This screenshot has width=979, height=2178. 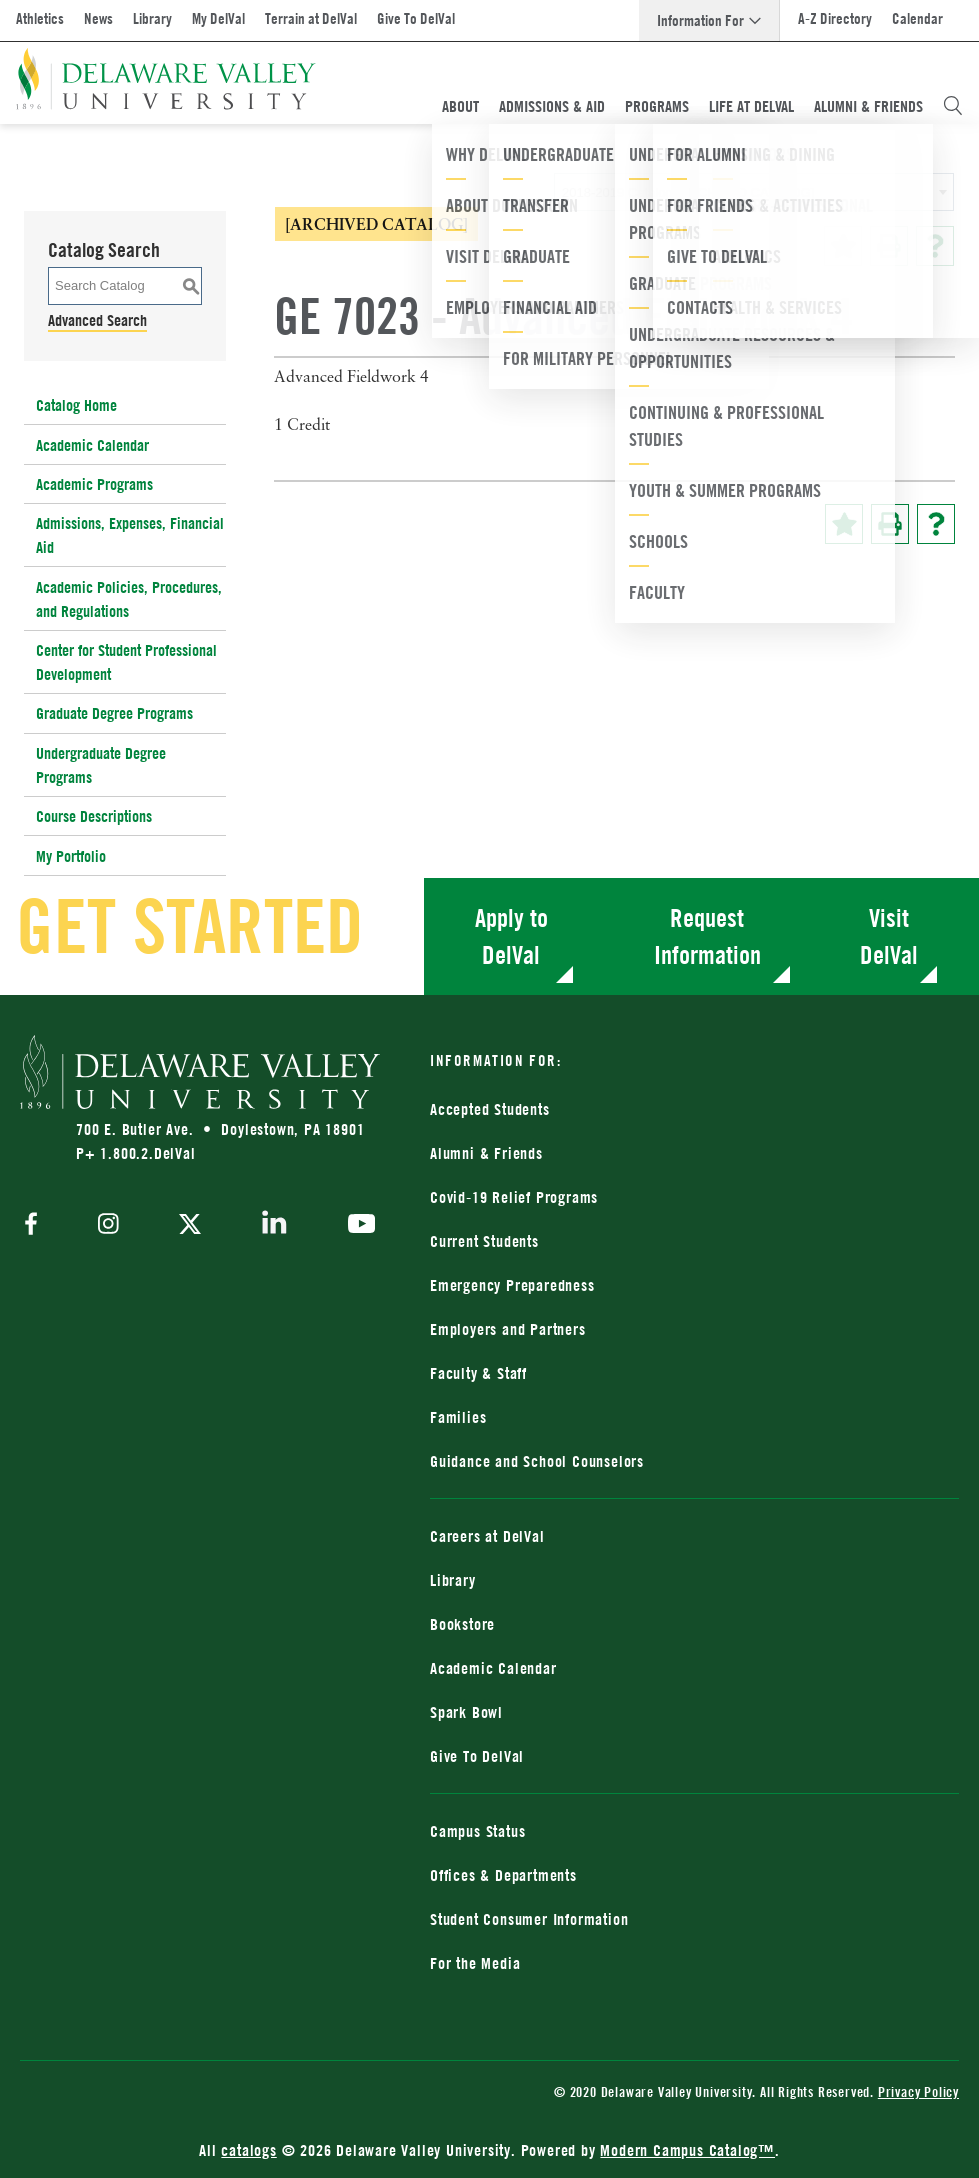 I want to click on Careers at DelVal, so click(x=487, y=1536).